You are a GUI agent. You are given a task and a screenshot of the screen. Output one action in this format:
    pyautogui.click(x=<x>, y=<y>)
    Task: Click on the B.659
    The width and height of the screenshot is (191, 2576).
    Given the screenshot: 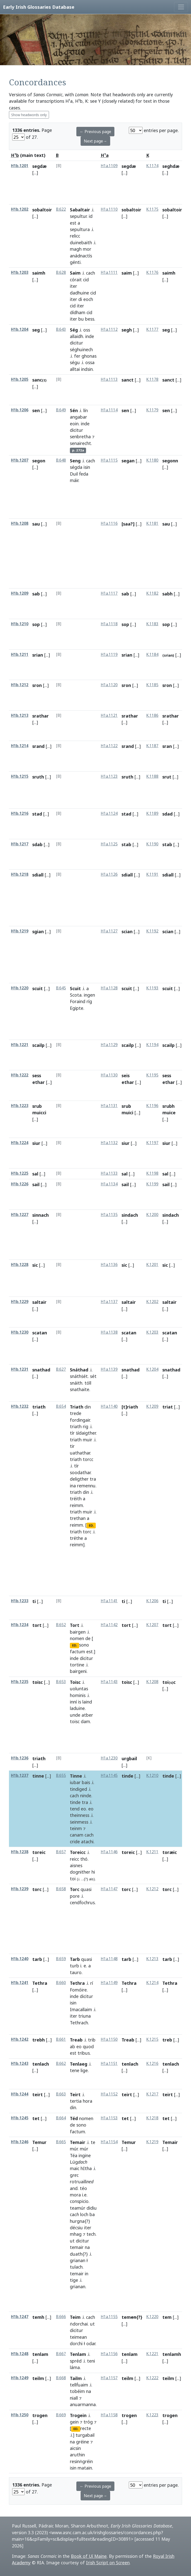 What is the action you would take?
    pyautogui.click(x=61, y=1958)
    